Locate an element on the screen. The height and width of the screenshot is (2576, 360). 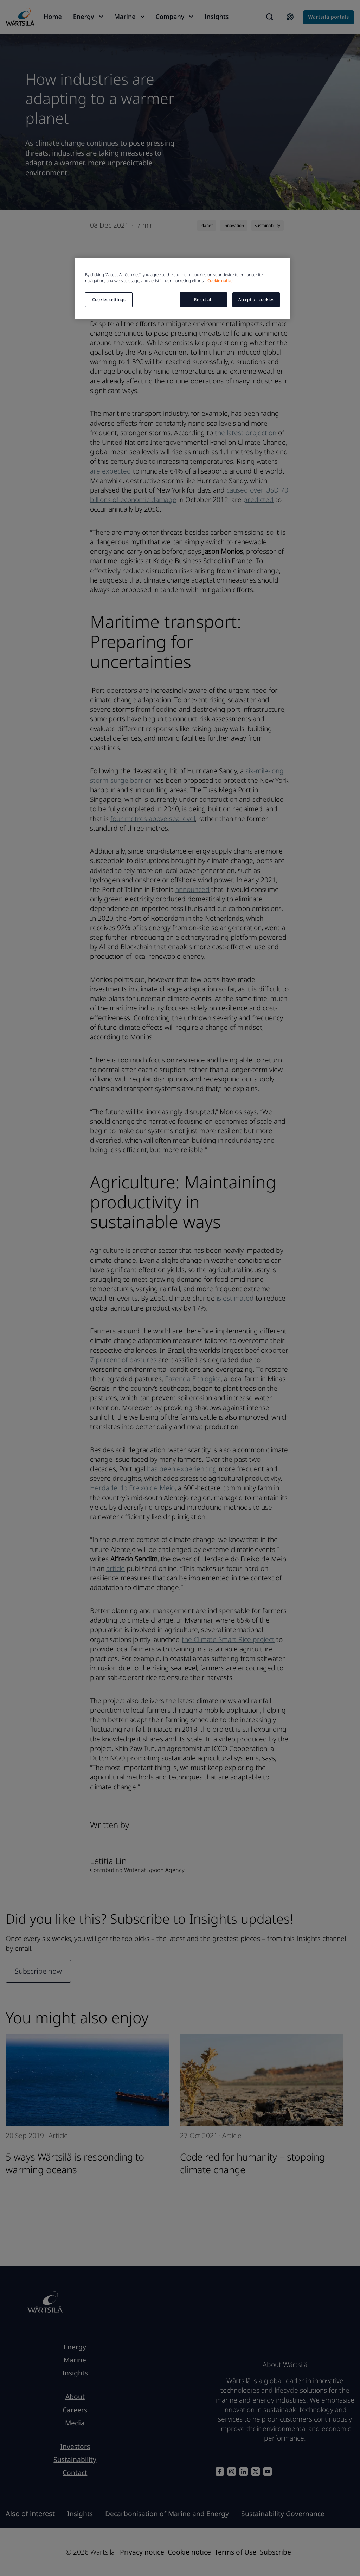
Accept all cookies is located at coordinates (256, 299).